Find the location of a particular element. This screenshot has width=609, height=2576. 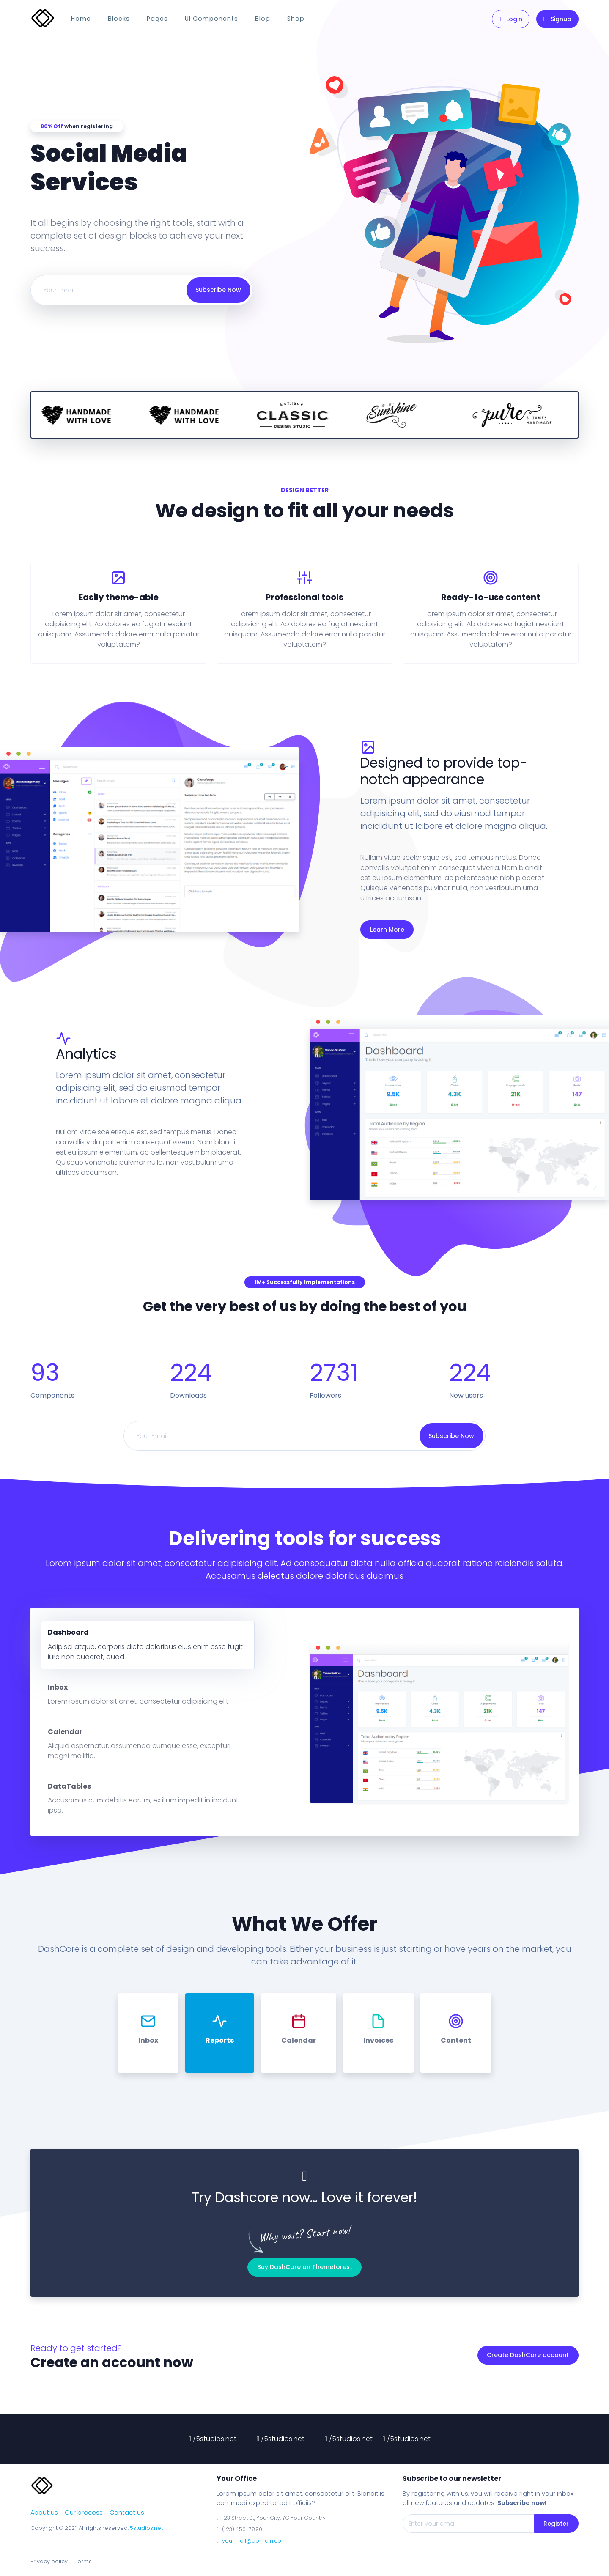

Buy DashCore on Themeforest is located at coordinates (304, 2267).